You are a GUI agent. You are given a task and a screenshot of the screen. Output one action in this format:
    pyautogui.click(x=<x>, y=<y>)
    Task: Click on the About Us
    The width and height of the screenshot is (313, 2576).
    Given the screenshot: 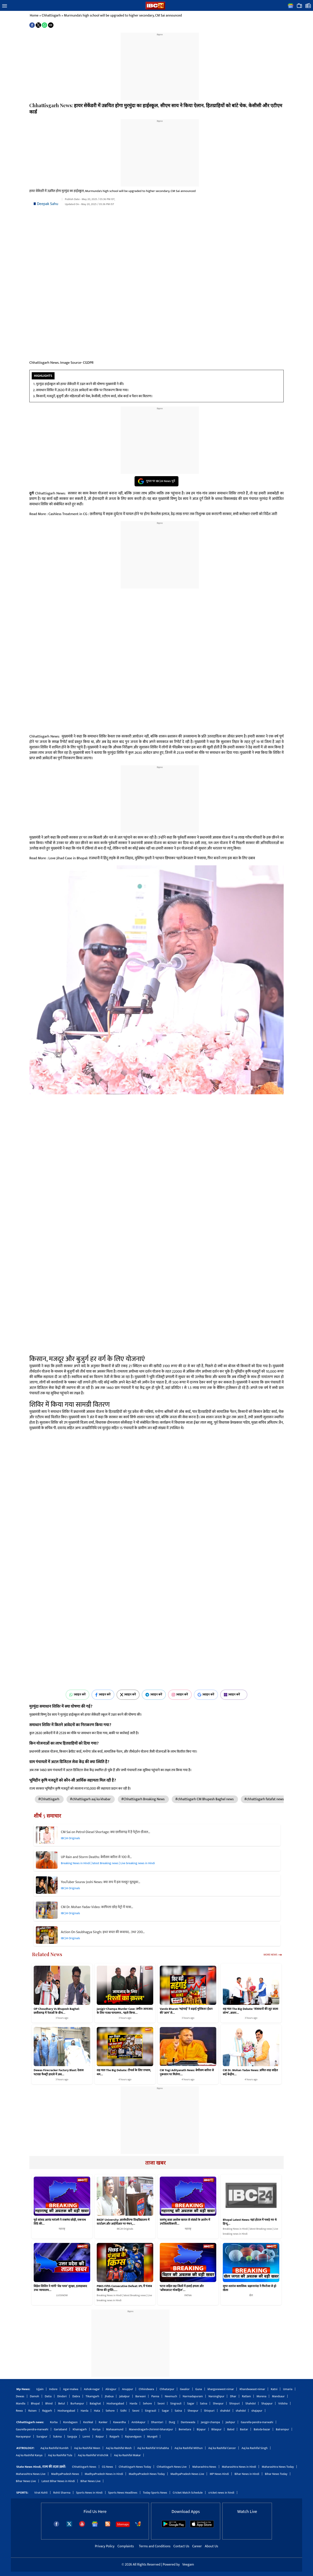 What is the action you would take?
    pyautogui.click(x=211, y=2546)
    